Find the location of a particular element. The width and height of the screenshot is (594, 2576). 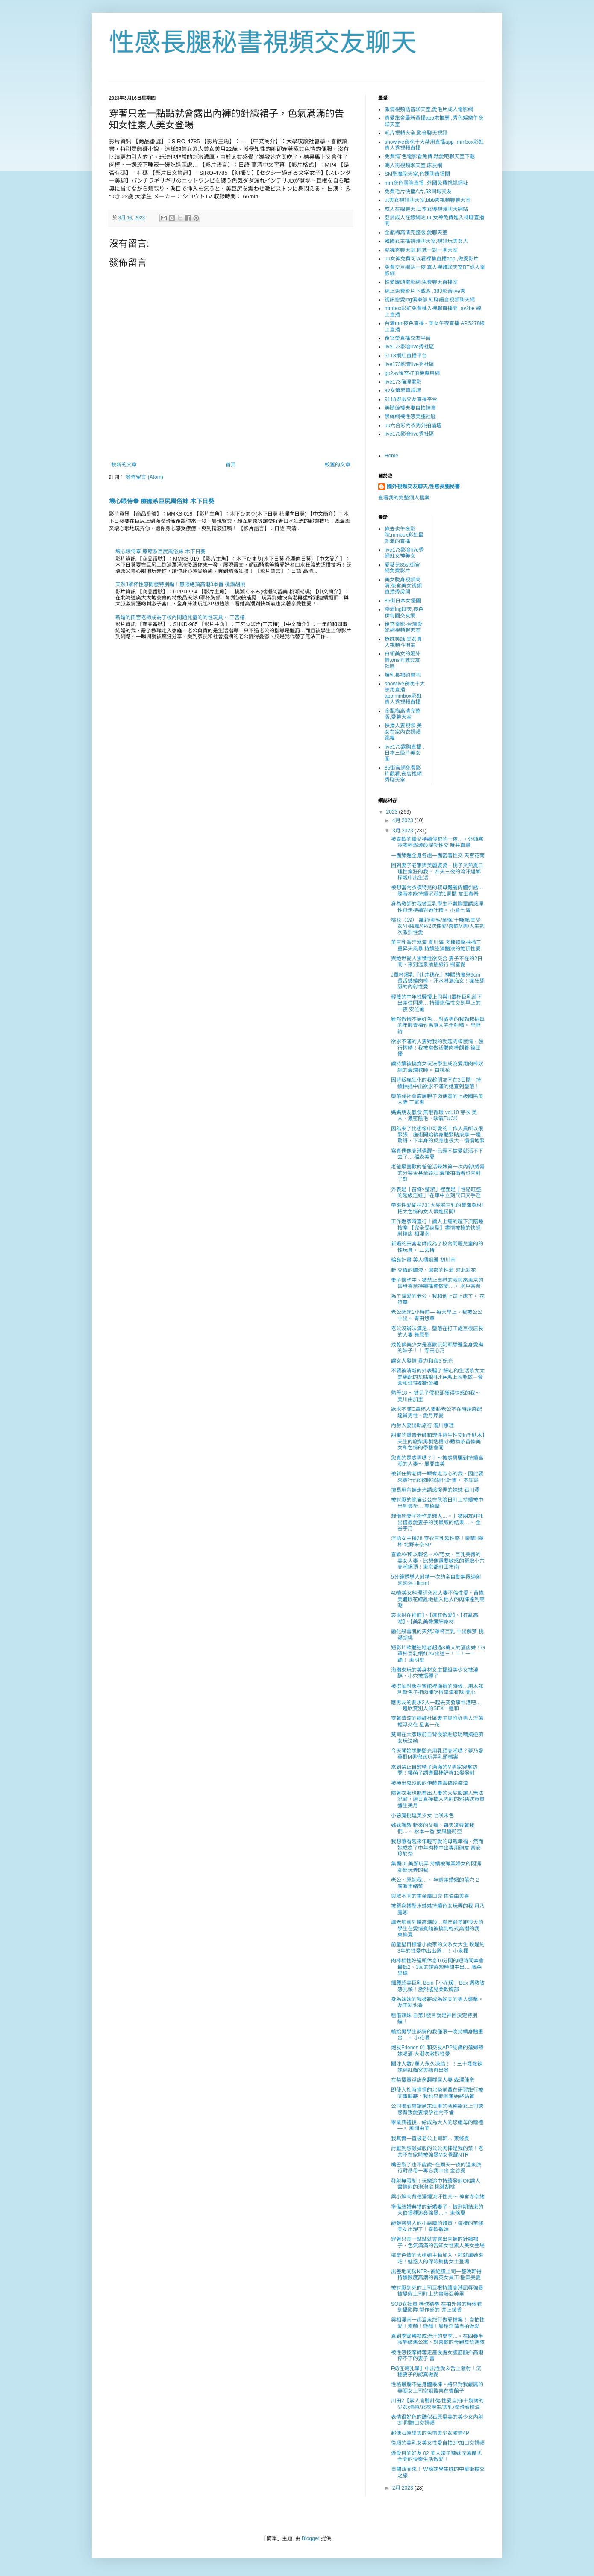

俺去也午夜影院,mmbox彩虹最刺激的直播 is located at coordinates (404, 535).